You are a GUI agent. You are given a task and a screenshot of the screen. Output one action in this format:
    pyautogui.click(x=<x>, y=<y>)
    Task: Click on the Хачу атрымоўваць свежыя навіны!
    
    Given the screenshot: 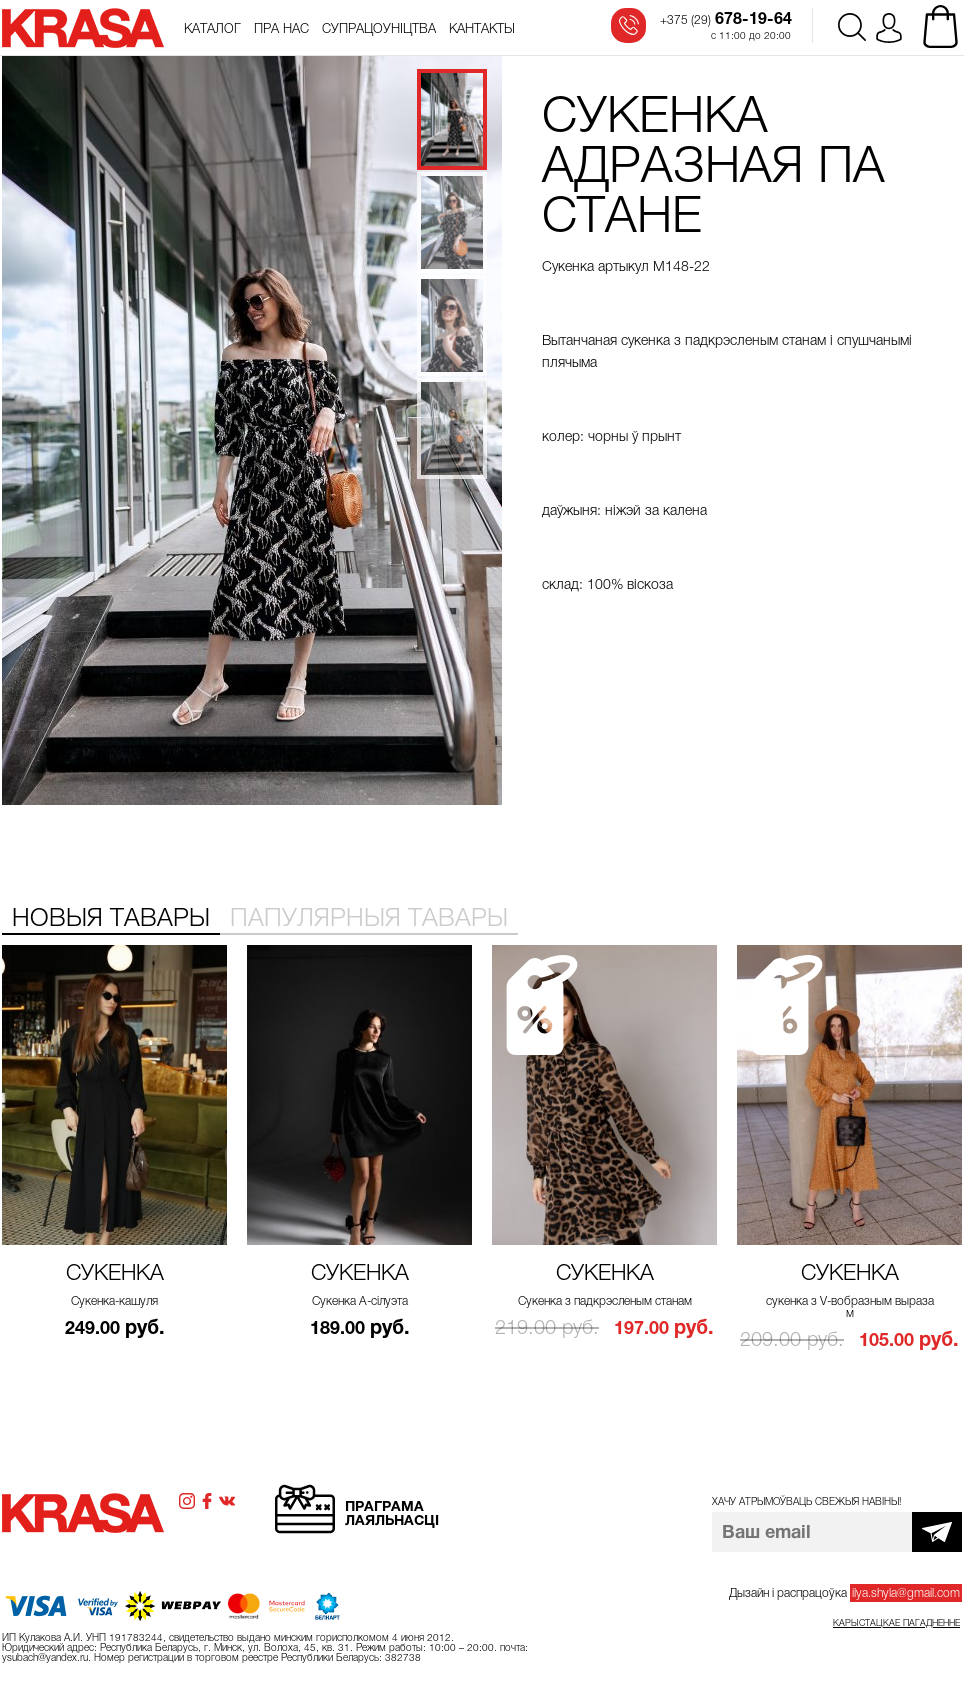 What is the action you would take?
    pyautogui.click(x=806, y=1501)
    